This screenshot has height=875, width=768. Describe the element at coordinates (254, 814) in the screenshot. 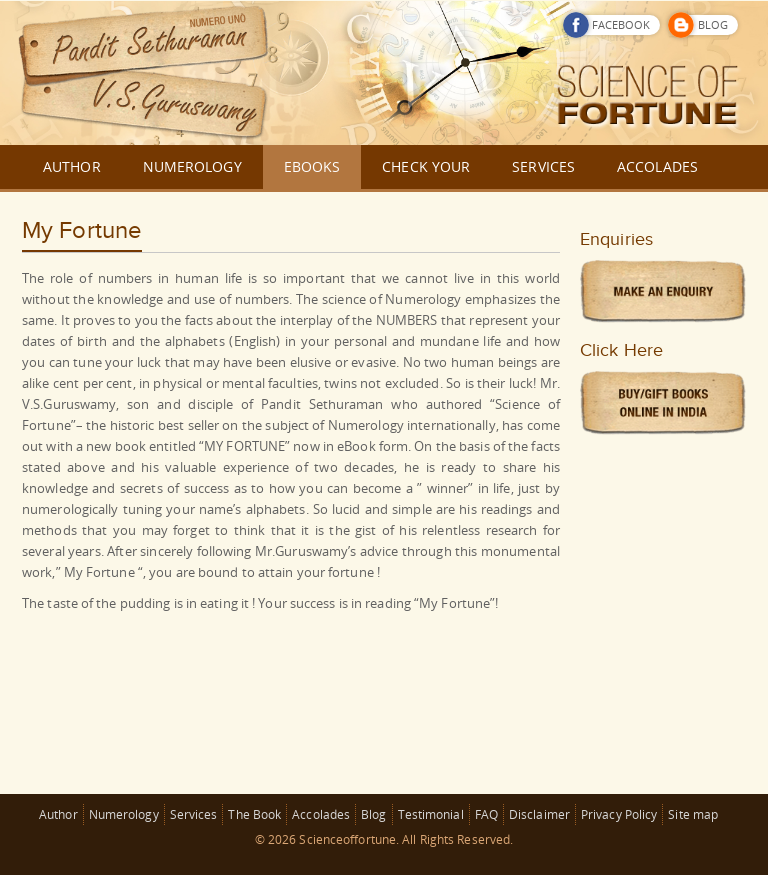

I see `The Book` at that location.